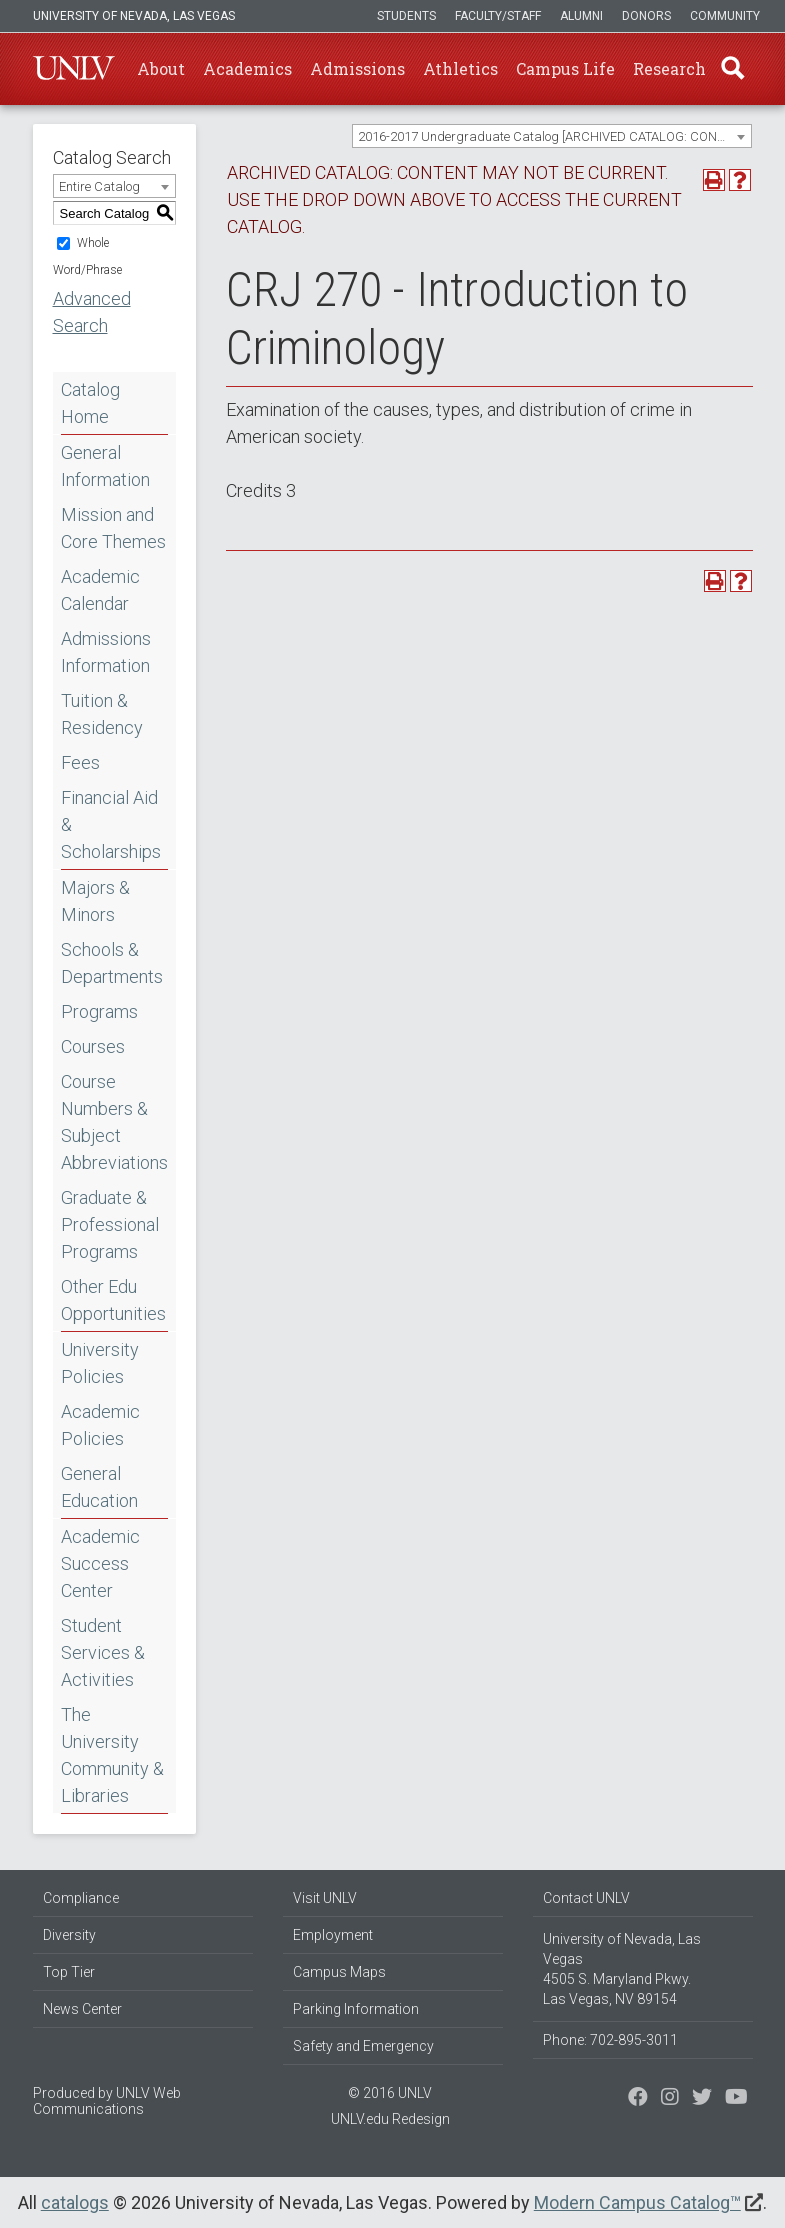  I want to click on Student Services & Activities, so click(103, 1652).